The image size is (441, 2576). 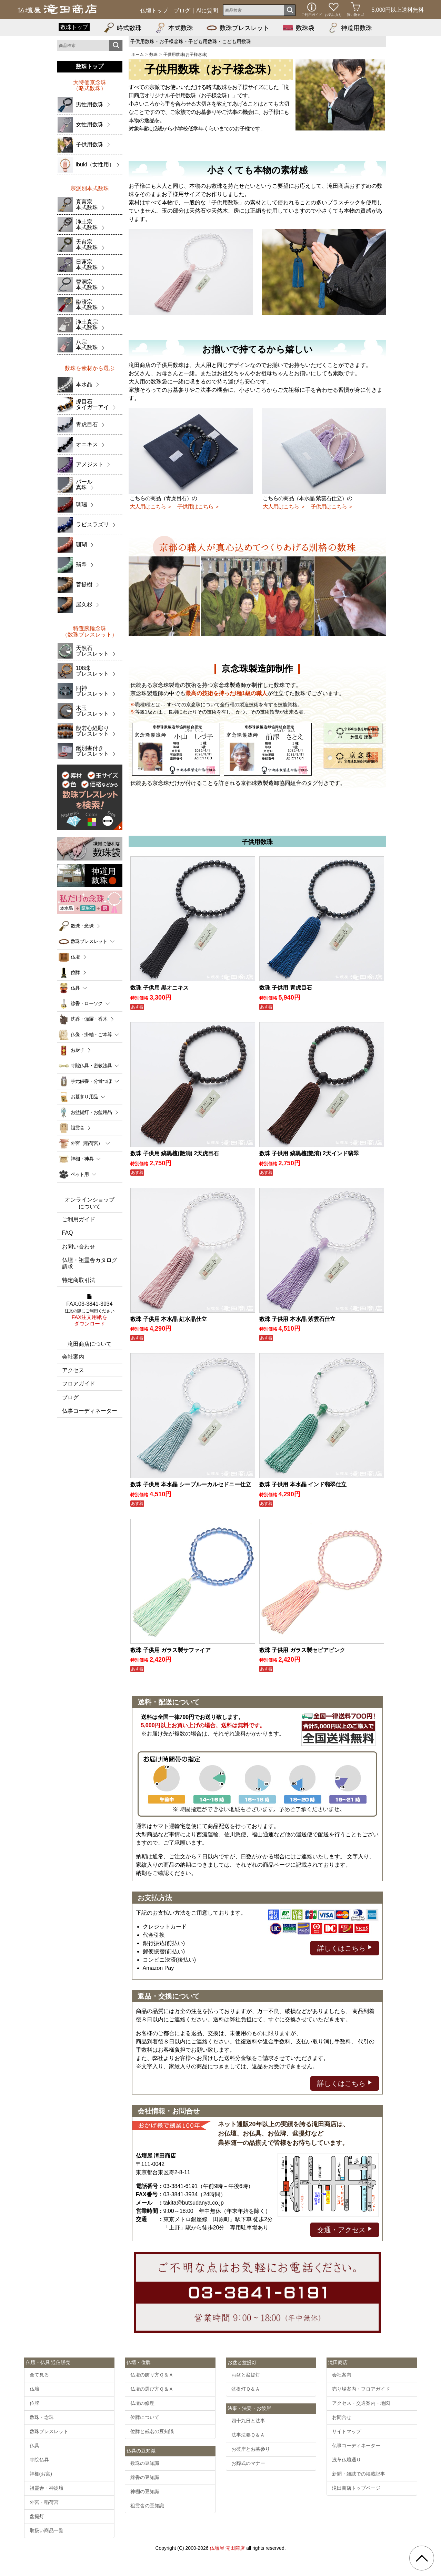 What do you see at coordinates (151, 2375) in the screenshot?
I see `仏壇の飾り方Ｑ＆Ａ` at bounding box center [151, 2375].